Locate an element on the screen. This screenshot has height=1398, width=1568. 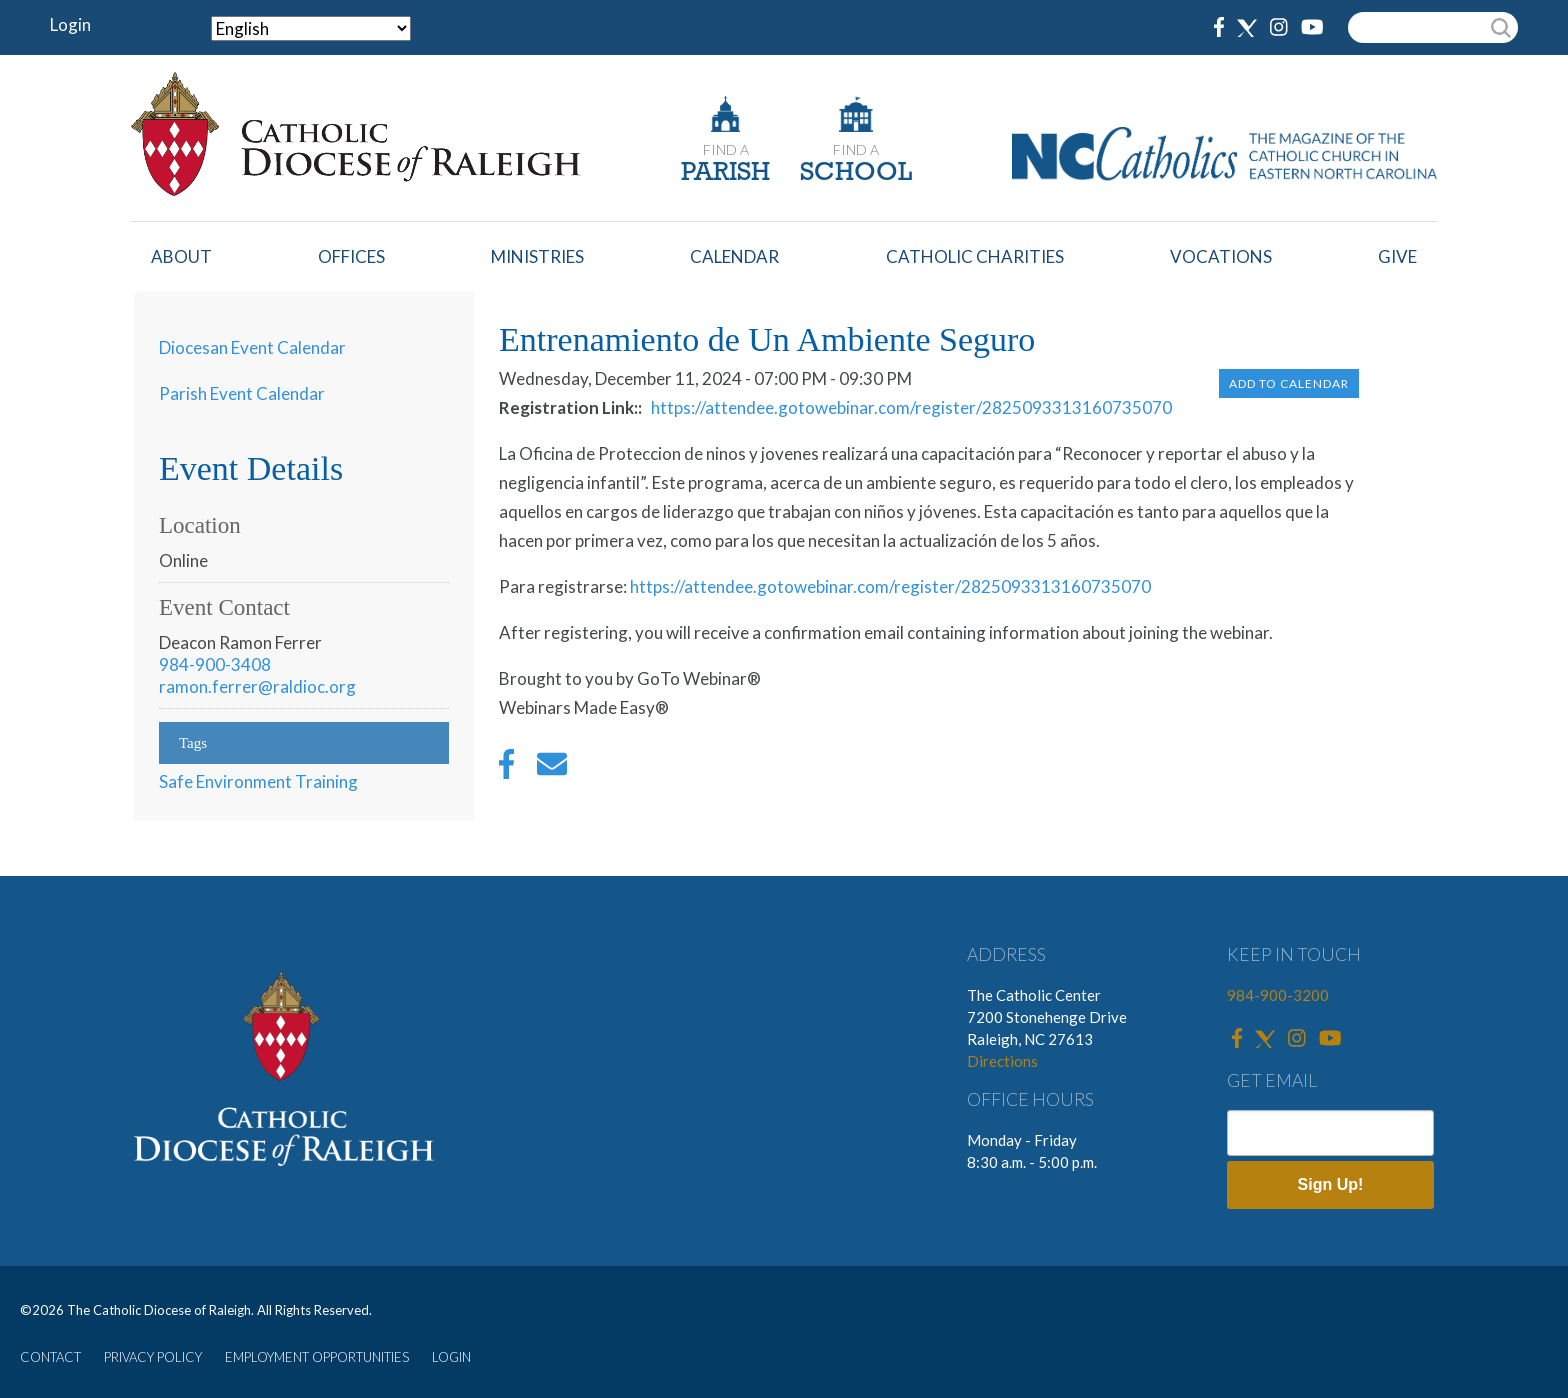
Sign Up! is located at coordinates (1331, 1184).